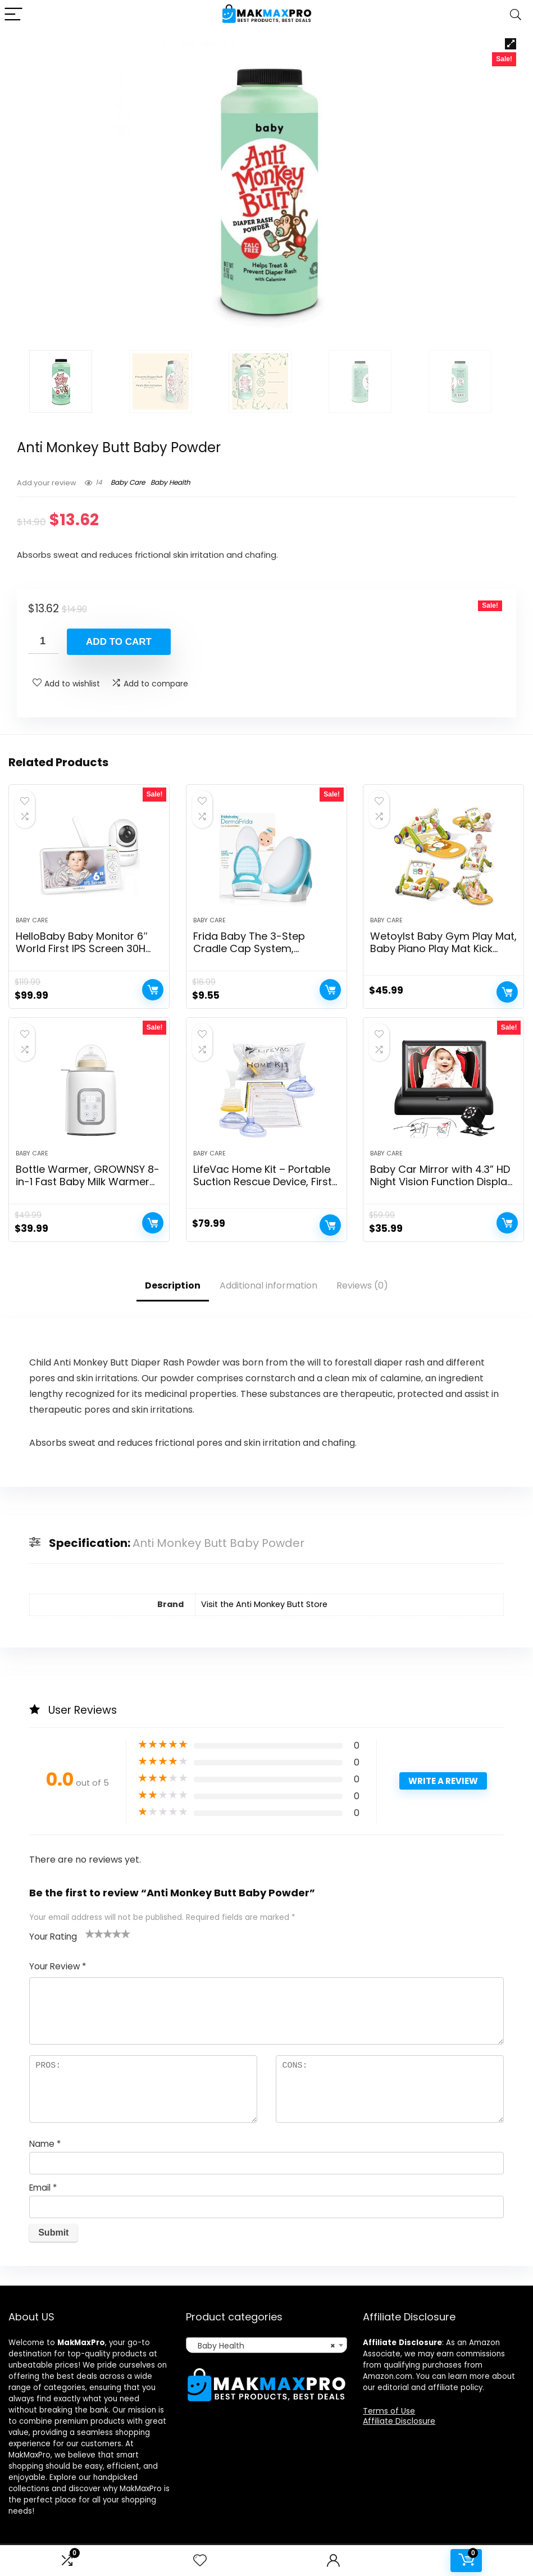 This screenshot has height=2576, width=533. I want to click on [combobox], so click(266, 2345).